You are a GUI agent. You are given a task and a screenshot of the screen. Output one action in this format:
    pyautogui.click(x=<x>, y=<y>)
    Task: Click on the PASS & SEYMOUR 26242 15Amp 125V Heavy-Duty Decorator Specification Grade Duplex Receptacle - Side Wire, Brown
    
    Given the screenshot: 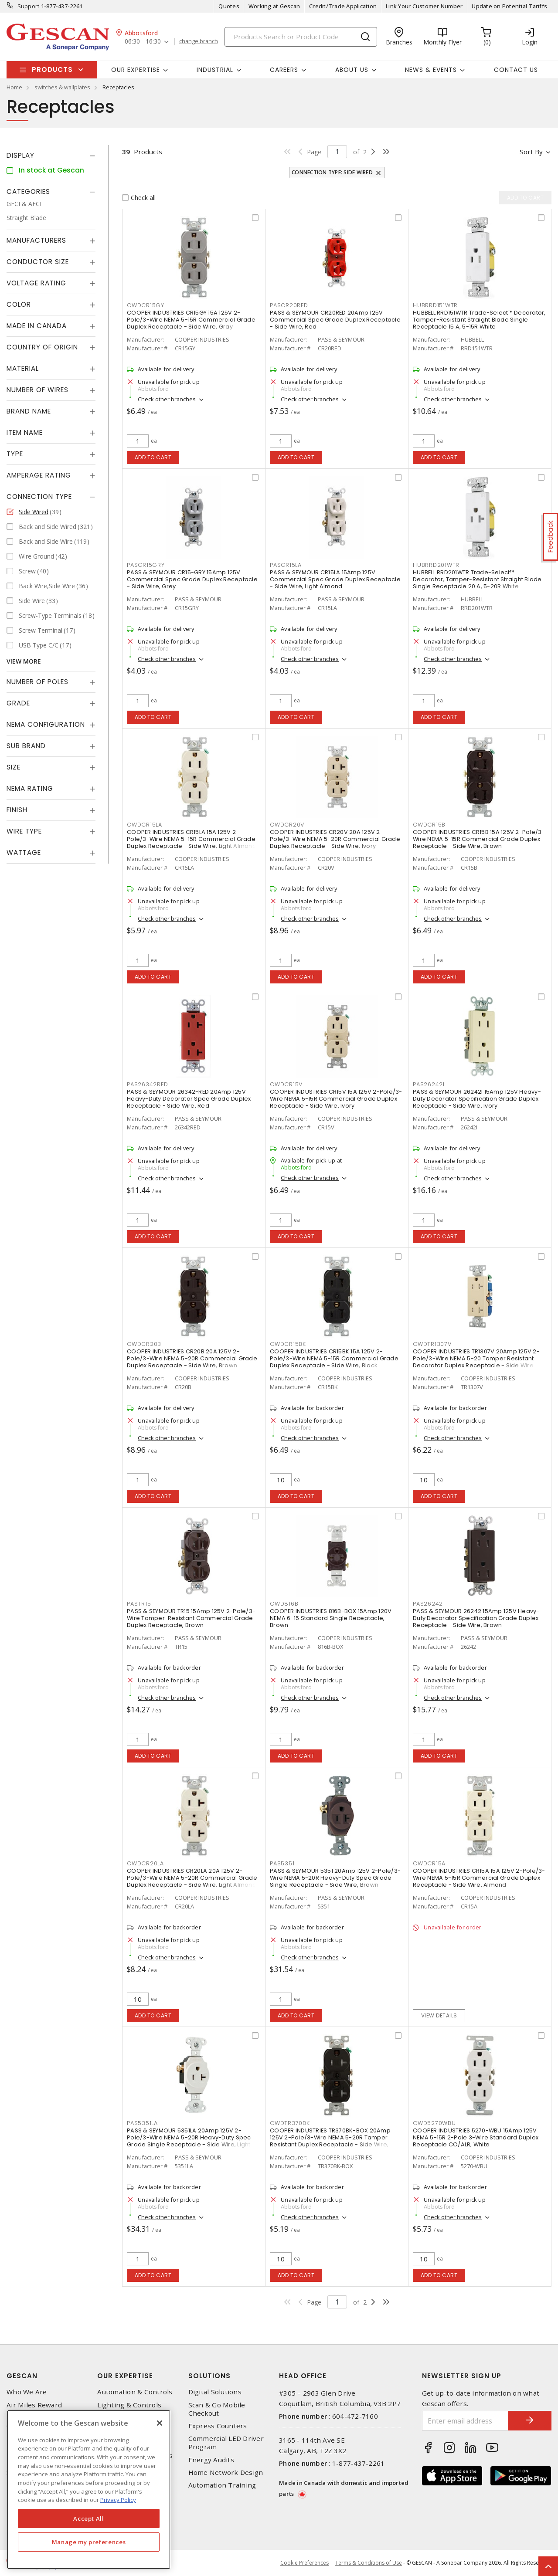 What is the action you would take?
    pyautogui.click(x=476, y=1618)
    